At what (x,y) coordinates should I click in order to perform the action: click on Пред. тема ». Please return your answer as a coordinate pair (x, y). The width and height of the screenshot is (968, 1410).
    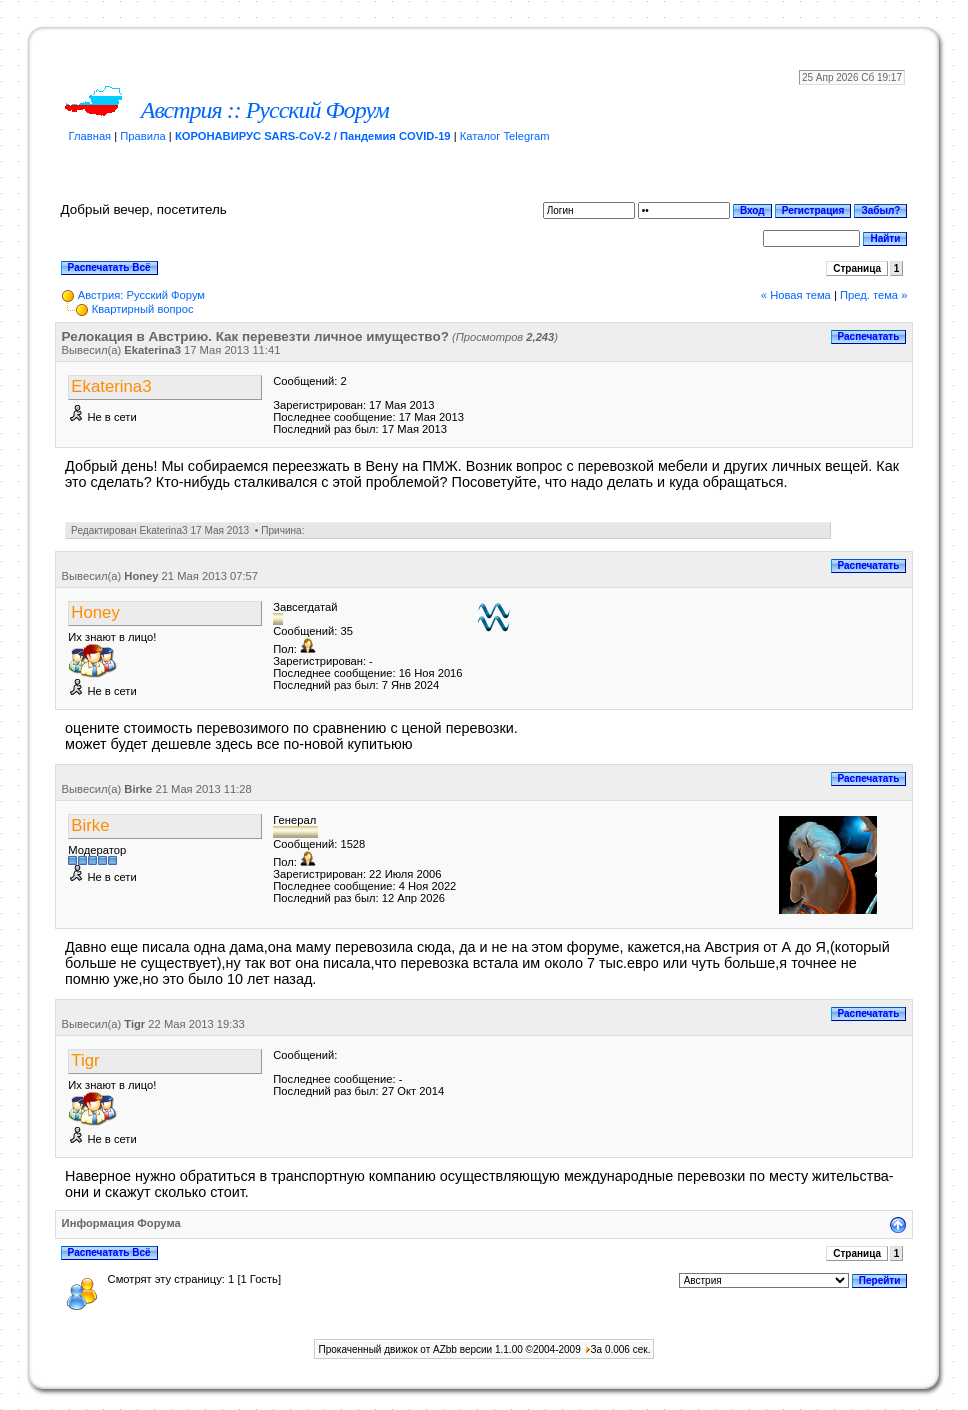
    Looking at the image, I should click on (873, 295).